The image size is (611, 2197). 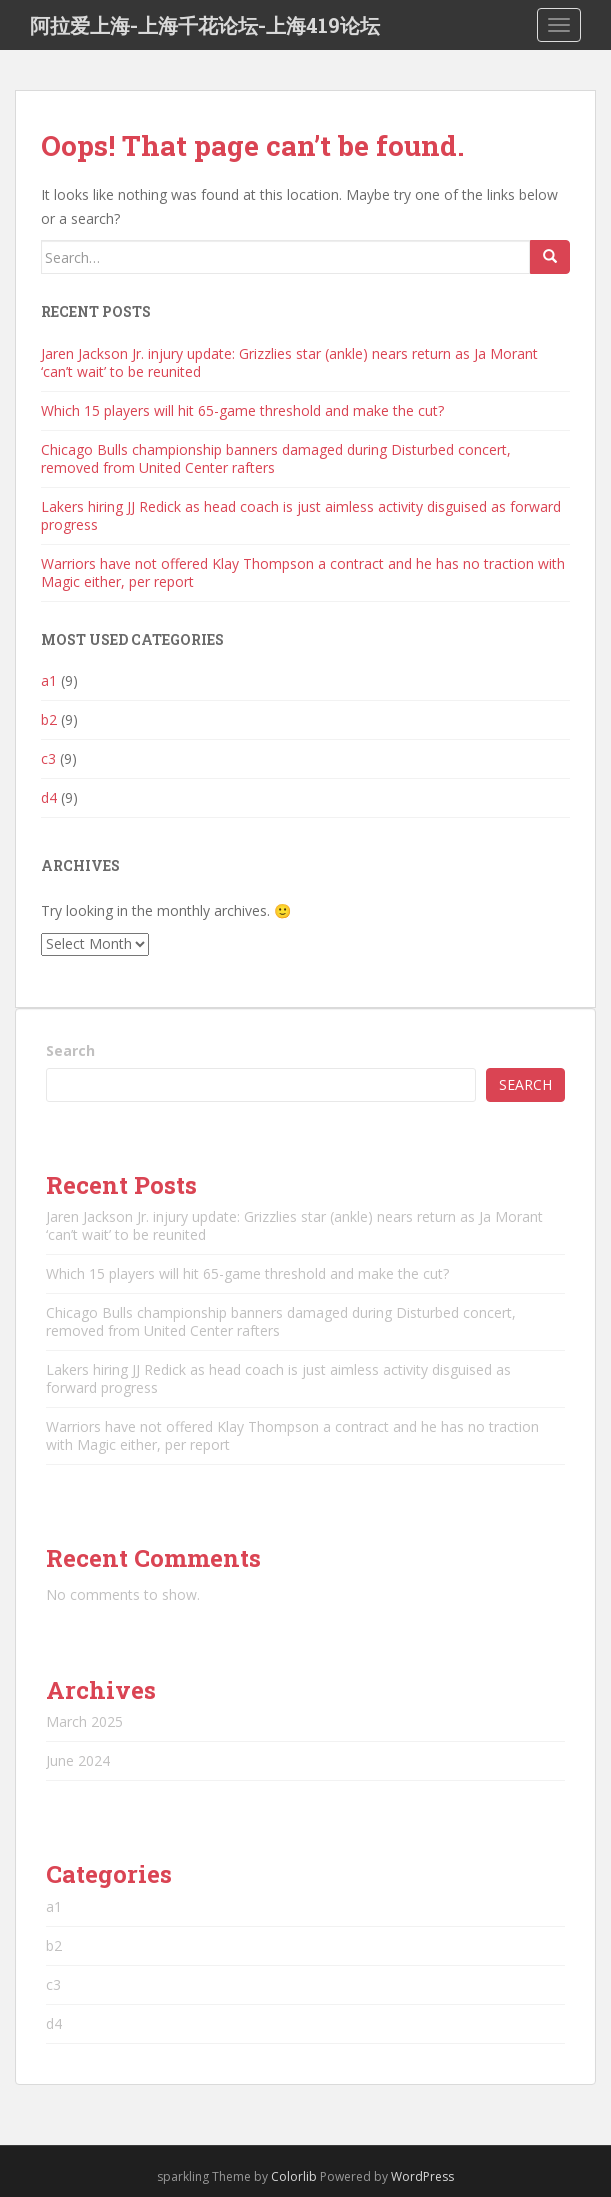 What do you see at coordinates (294, 2176) in the screenshot?
I see `Colorlib` at bounding box center [294, 2176].